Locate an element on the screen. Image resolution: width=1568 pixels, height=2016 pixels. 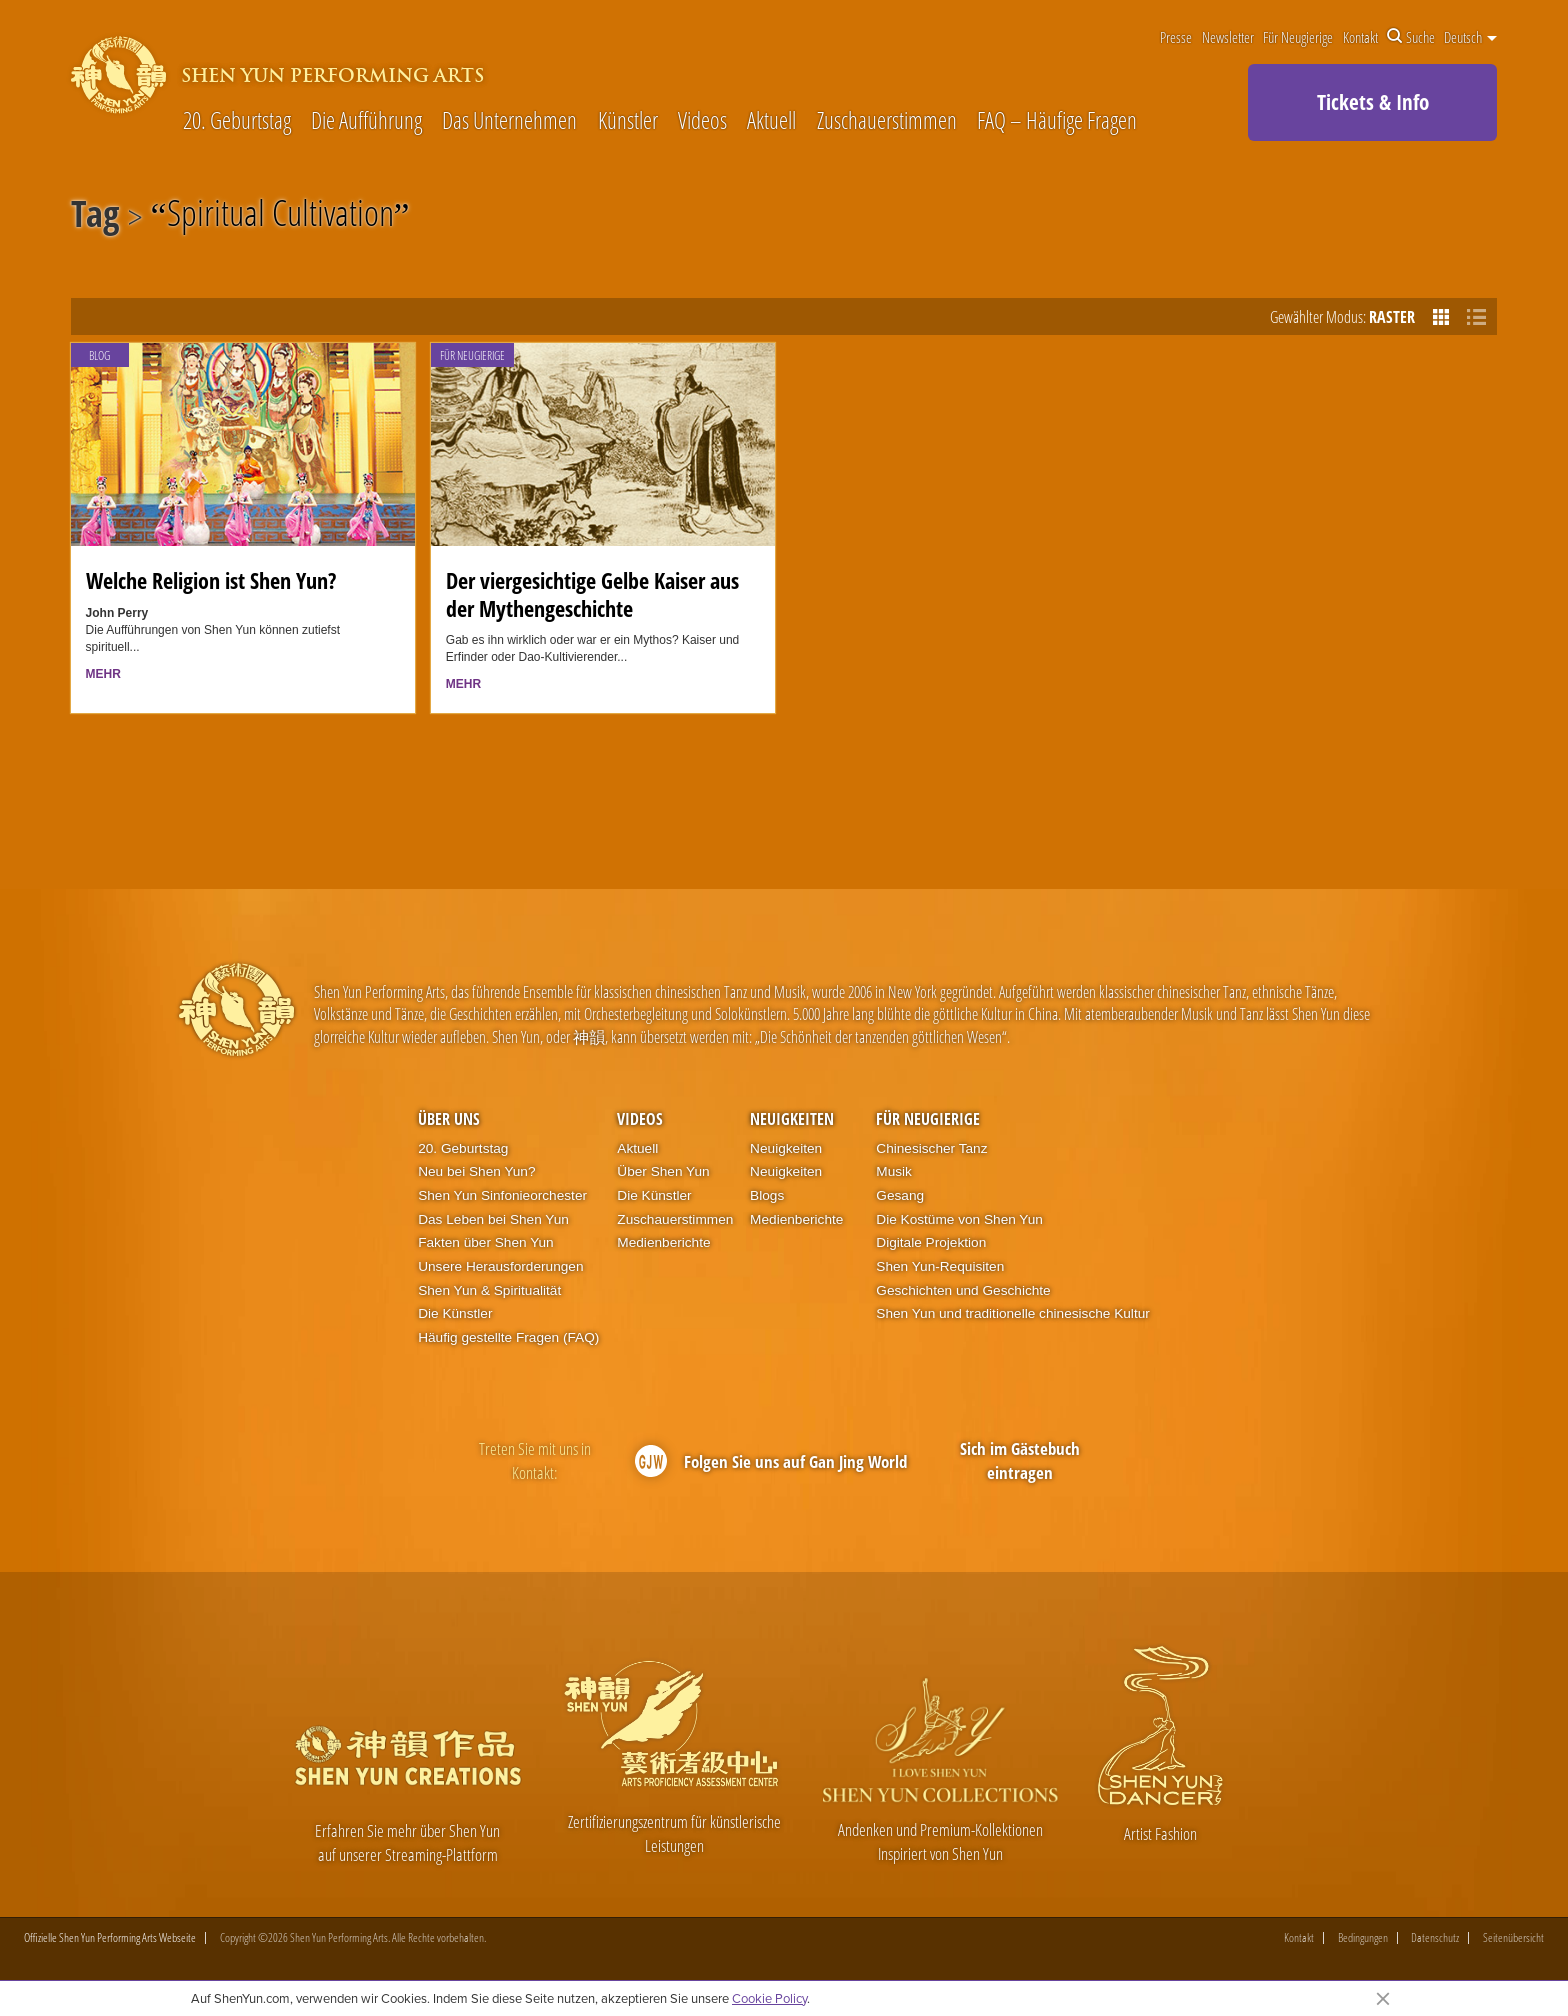
Unsere Herausforderungen is located at coordinates (500, 1266).